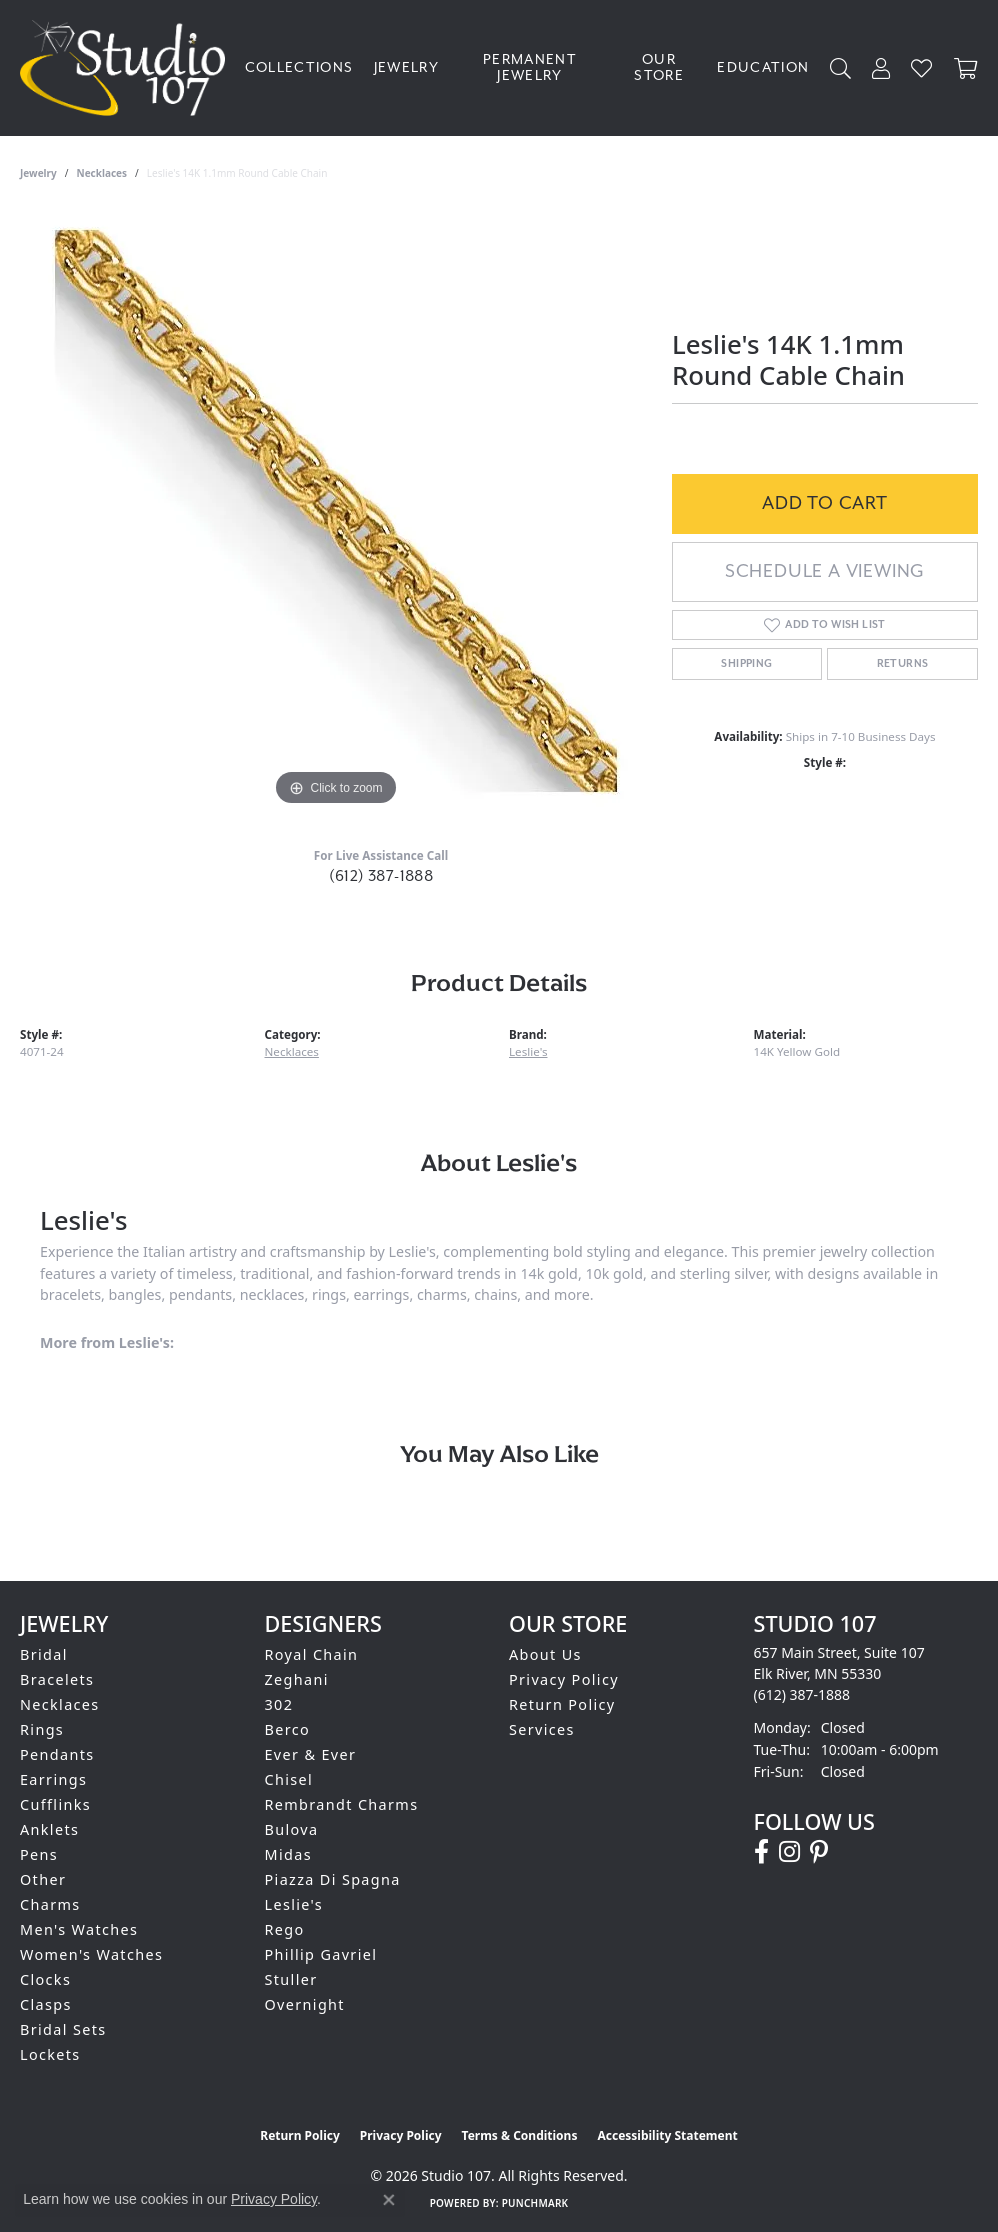  Describe the element at coordinates (819, 1852) in the screenshot. I see `[Follow us on pinterest (opens in new tab)]` at that location.